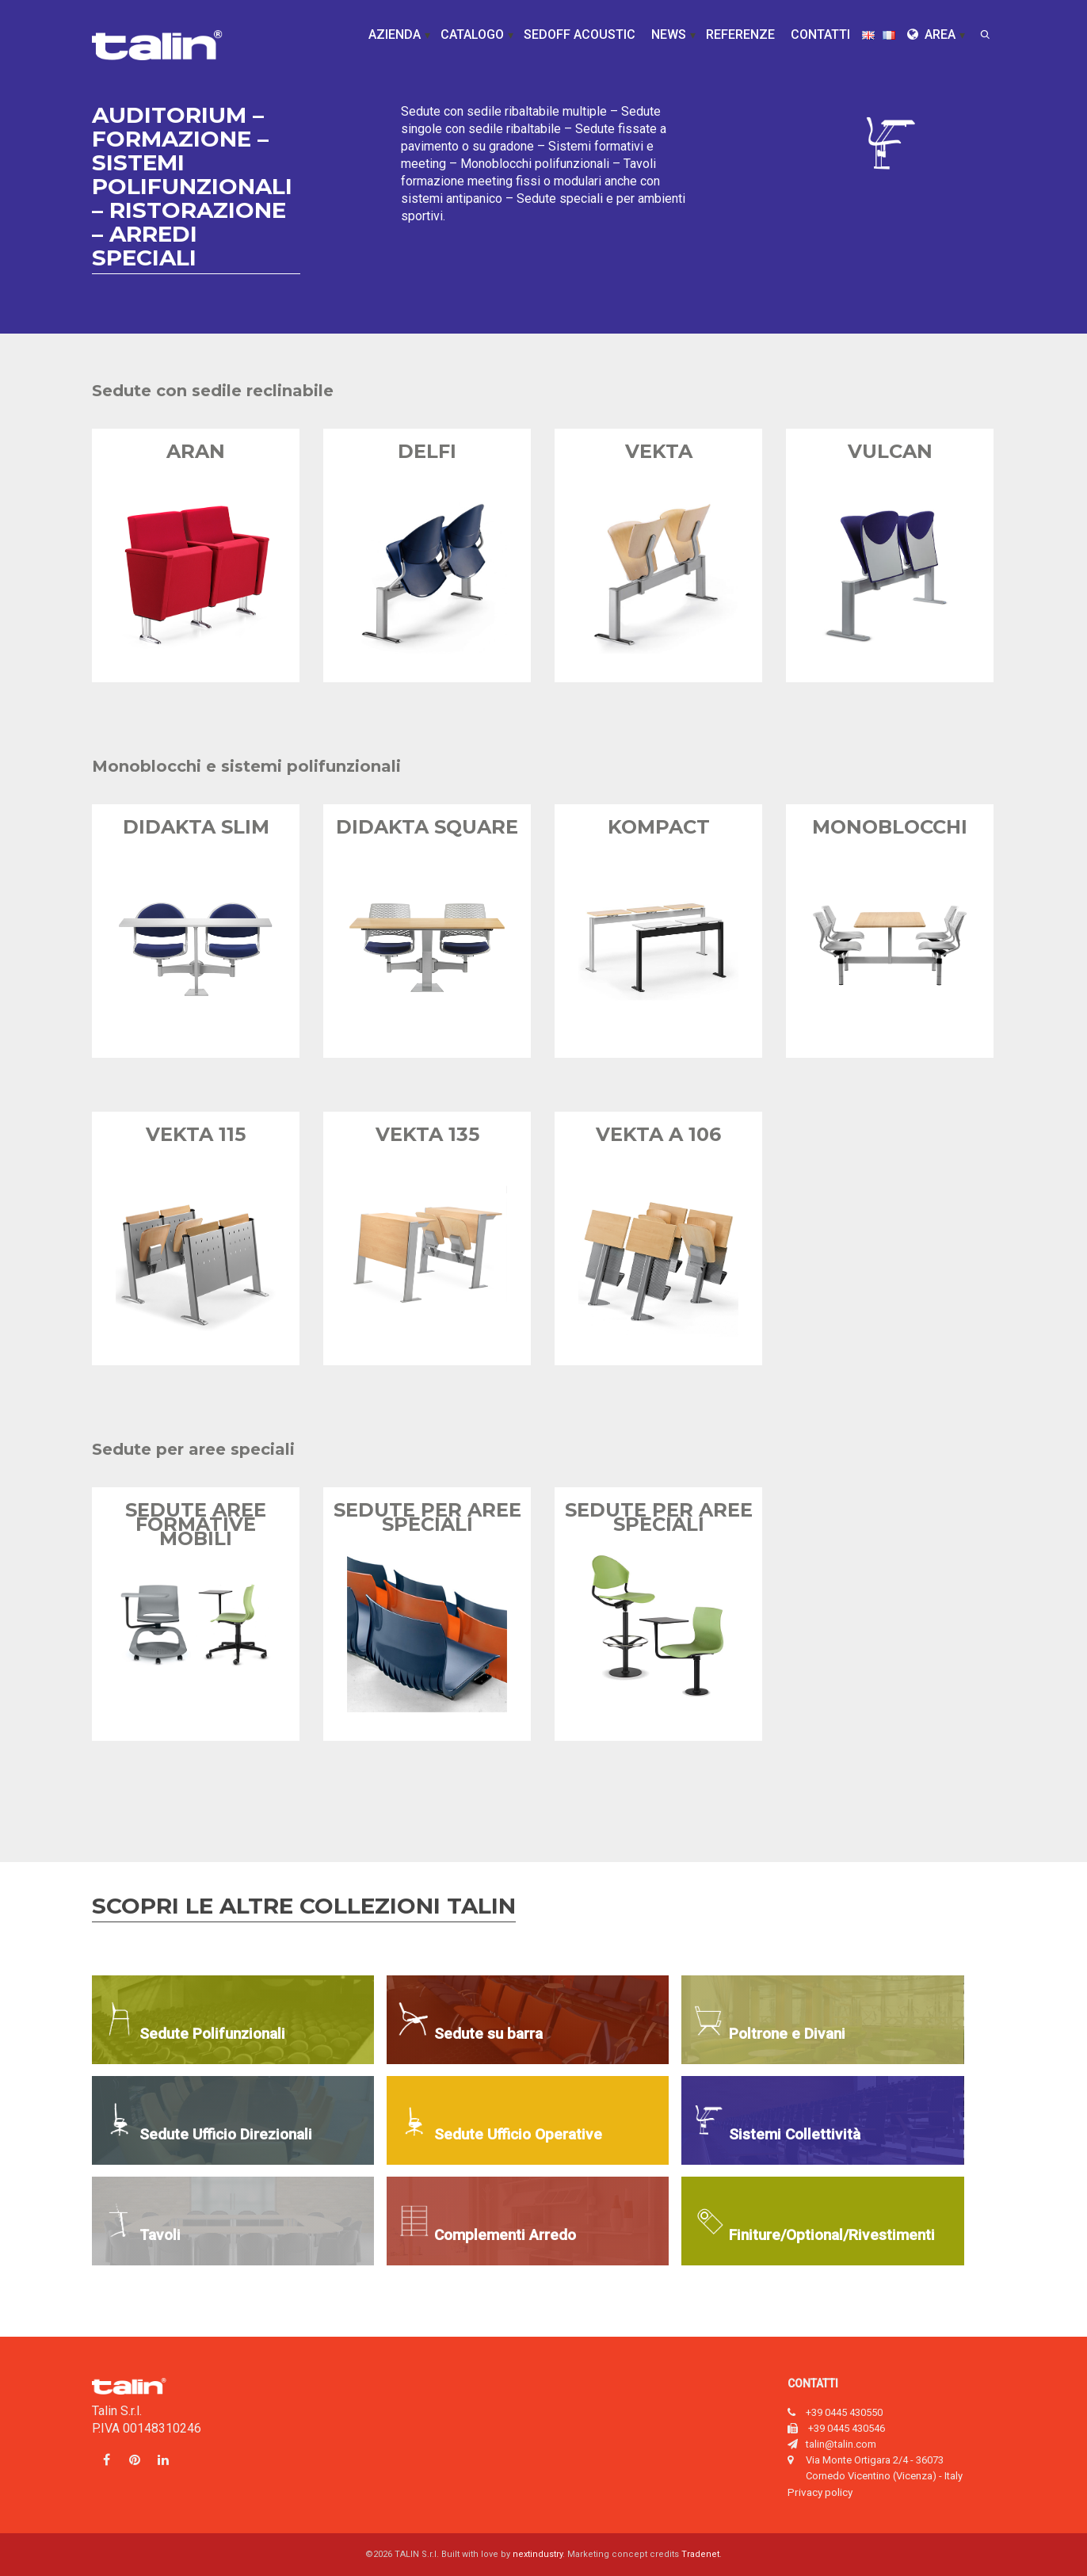 Image resolution: width=1087 pixels, height=2576 pixels. What do you see at coordinates (820, 2492) in the screenshot?
I see `Privacy policy` at bounding box center [820, 2492].